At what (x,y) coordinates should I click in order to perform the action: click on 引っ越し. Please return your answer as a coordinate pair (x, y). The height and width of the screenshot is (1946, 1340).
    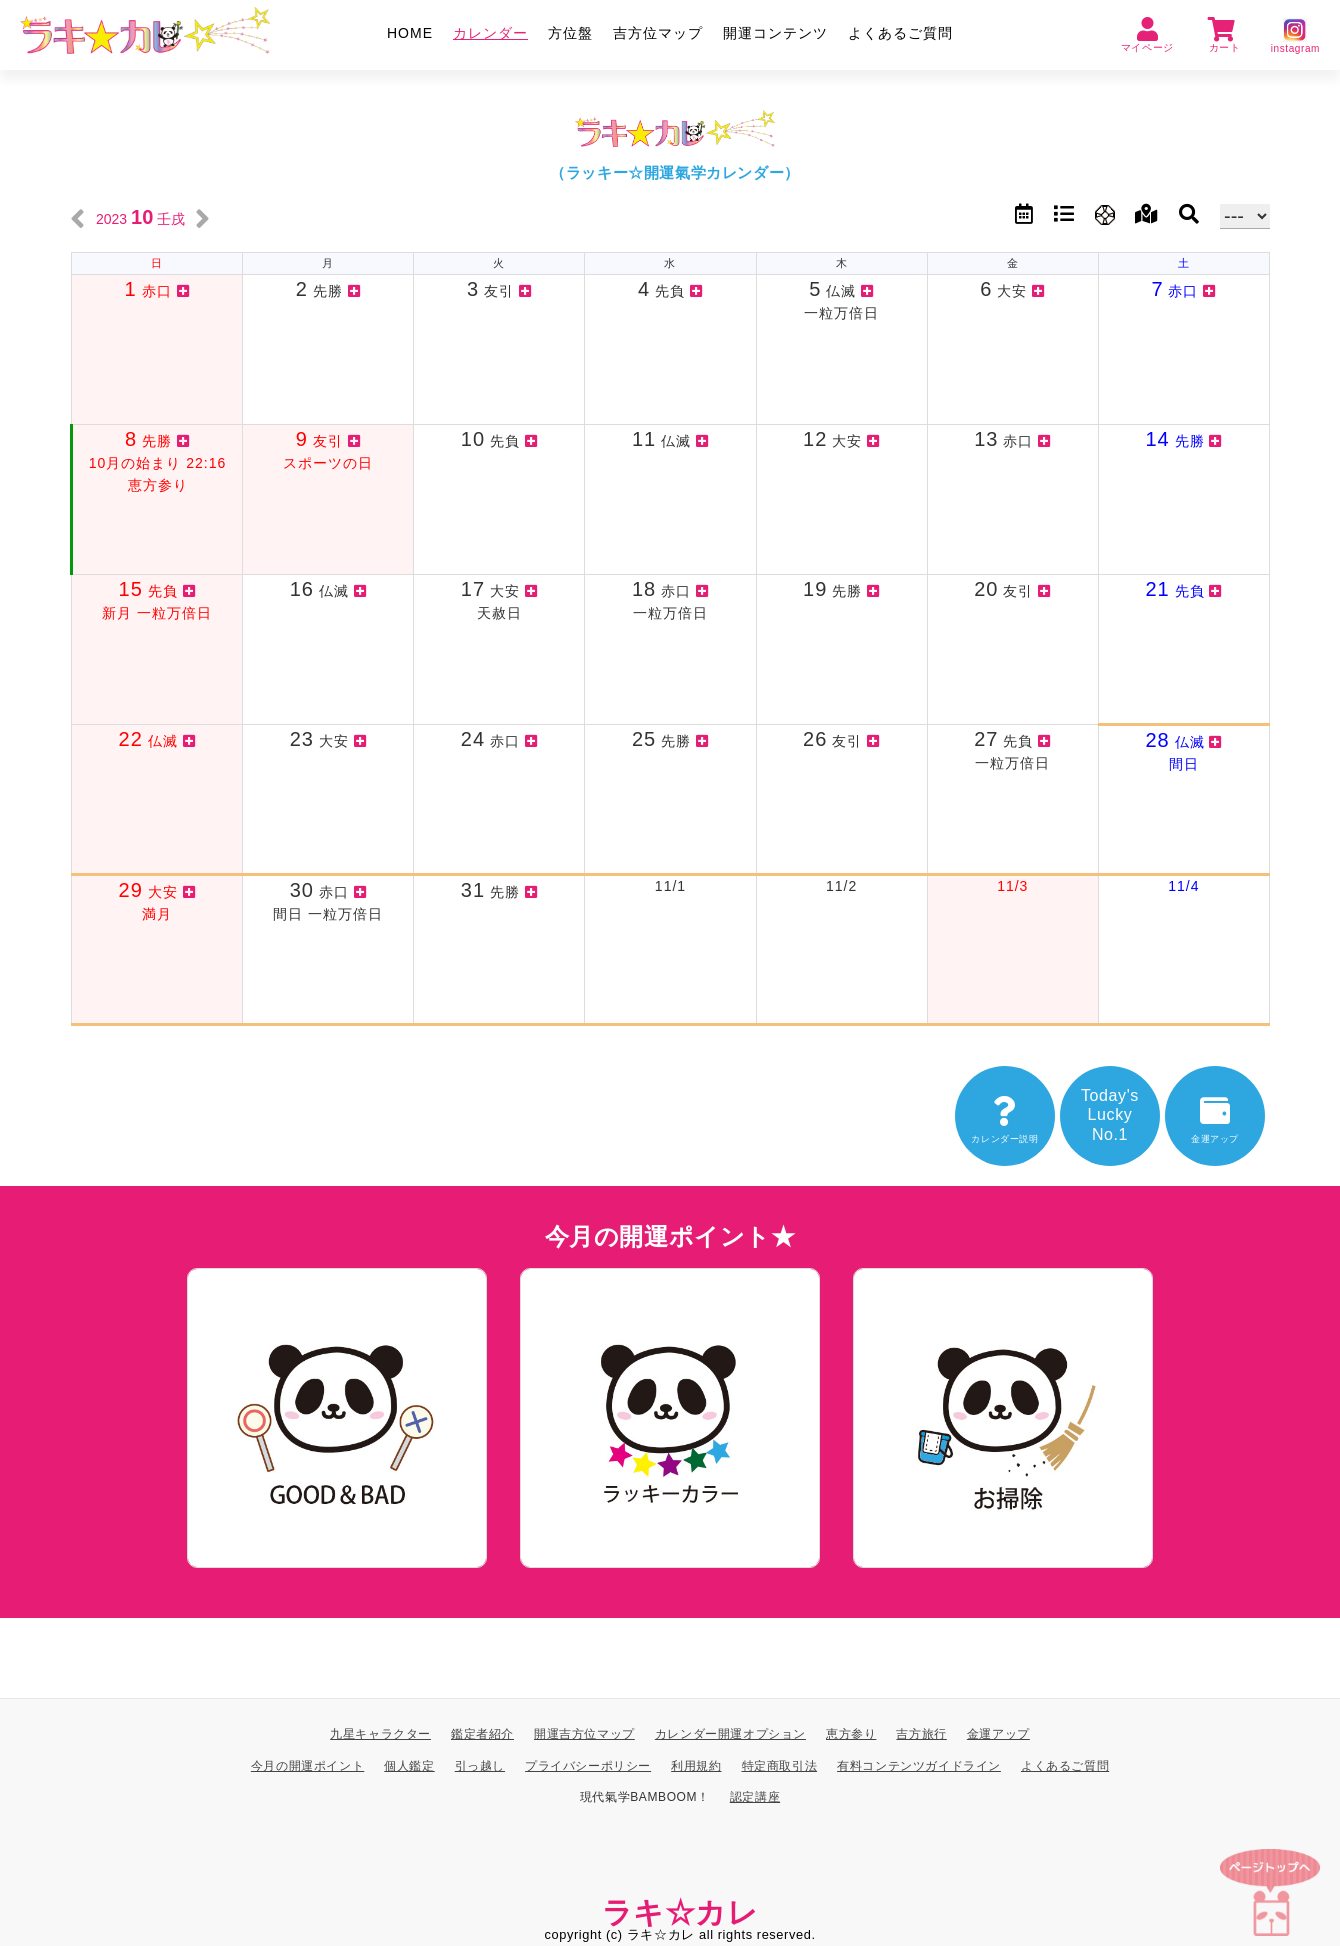
    Looking at the image, I should click on (480, 1765).